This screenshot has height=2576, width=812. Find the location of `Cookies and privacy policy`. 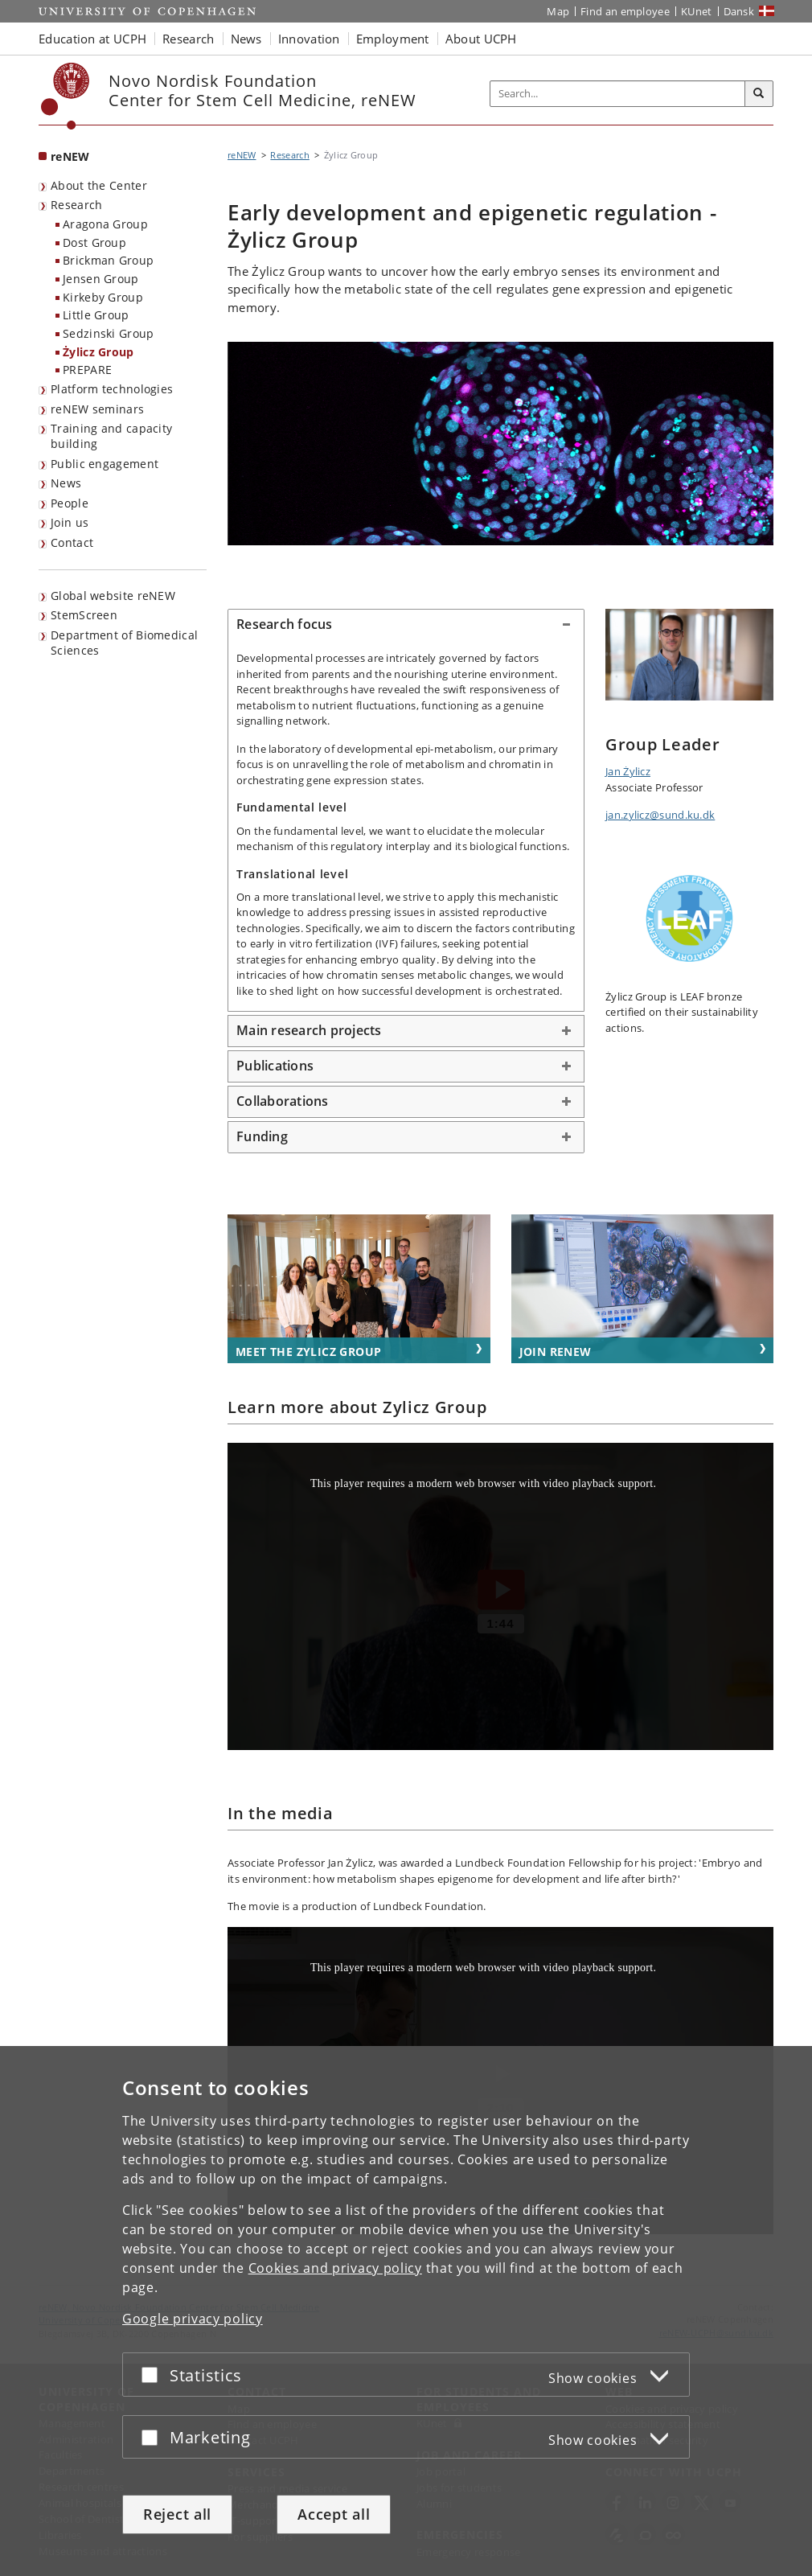

Cookies and privacy policy is located at coordinates (335, 2268).